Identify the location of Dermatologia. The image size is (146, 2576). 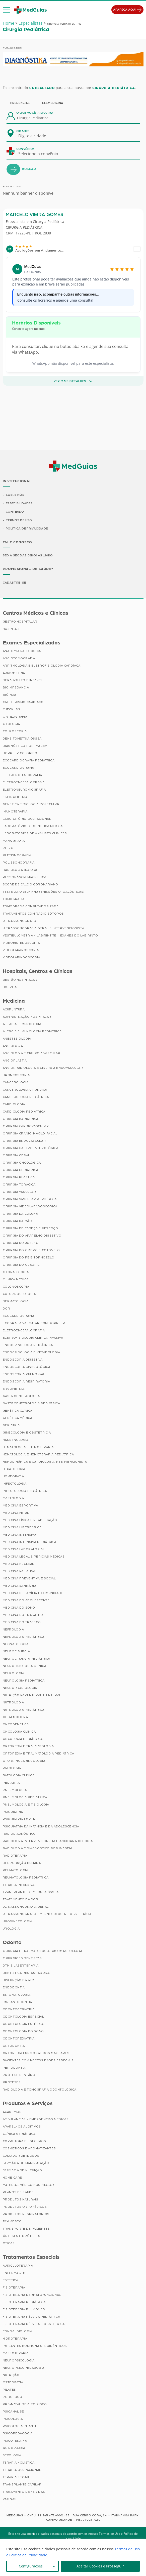
(16, 1301).